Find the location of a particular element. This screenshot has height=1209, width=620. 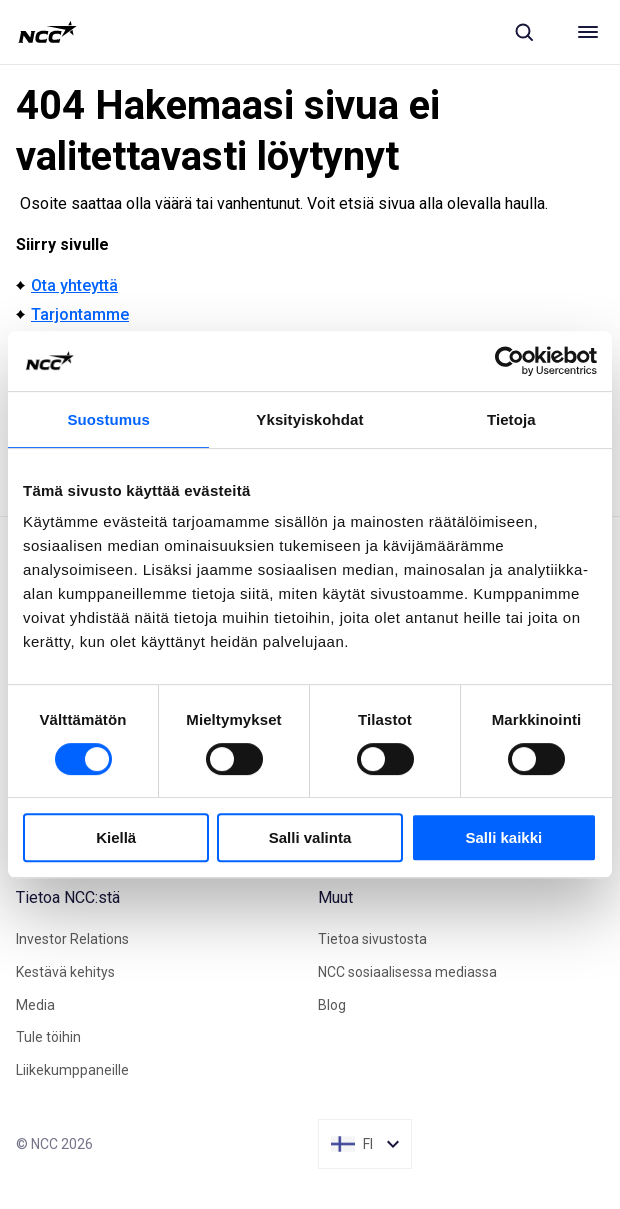

Blog is located at coordinates (332, 1005).